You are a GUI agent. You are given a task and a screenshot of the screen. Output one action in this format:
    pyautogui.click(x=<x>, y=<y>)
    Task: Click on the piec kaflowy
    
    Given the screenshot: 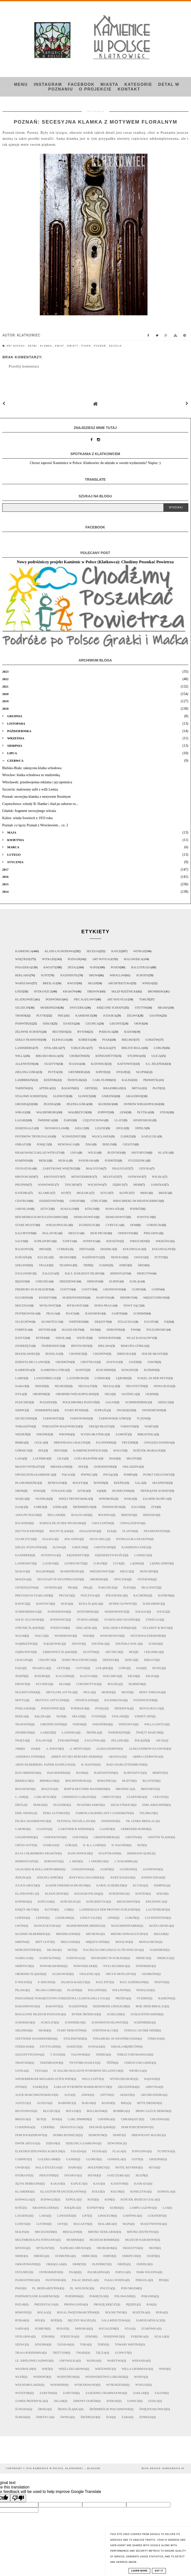 What is the action you would take?
    pyautogui.click(x=85, y=999)
    